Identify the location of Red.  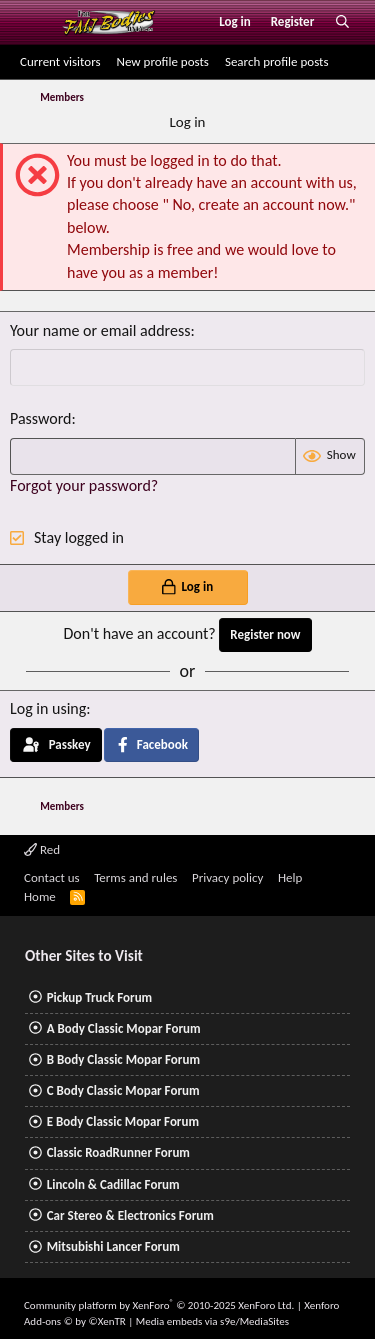
(42, 849).